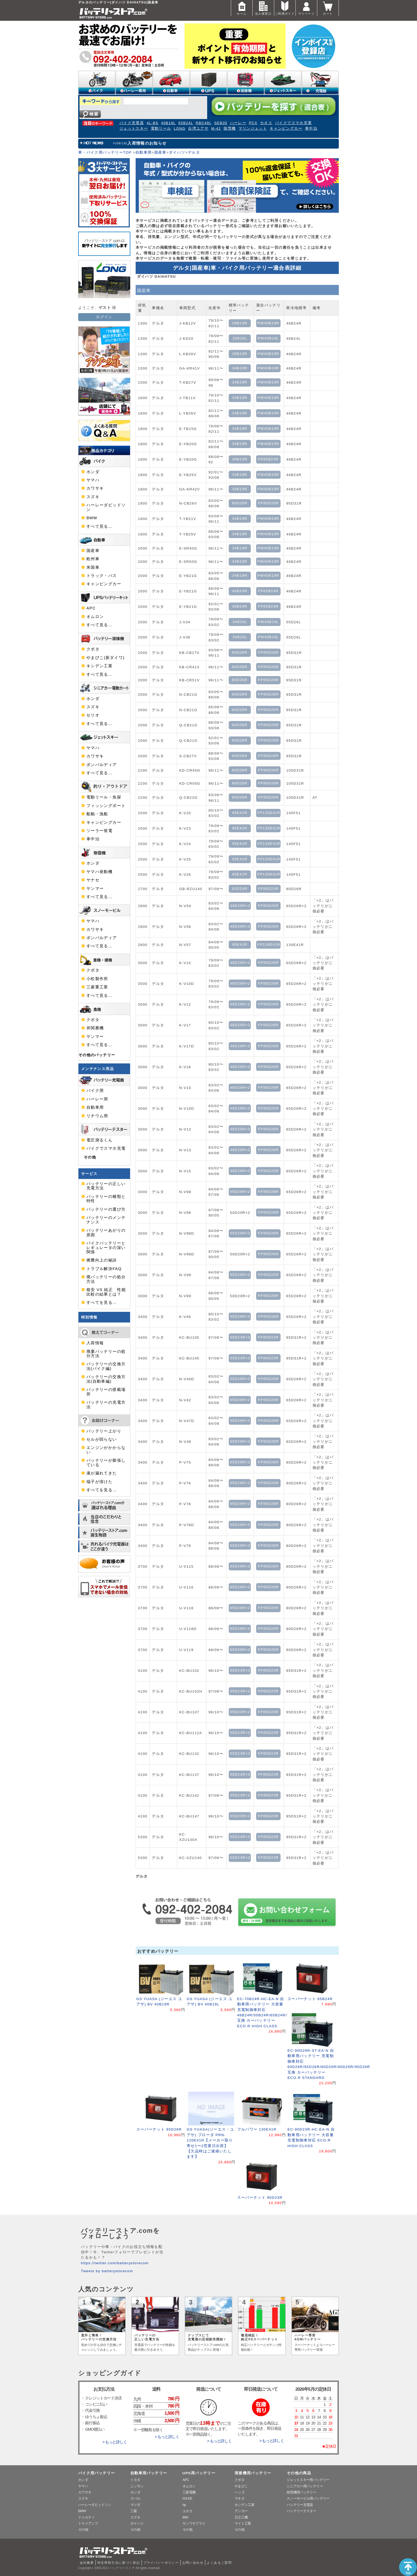  What do you see at coordinates (101, 576) in the screenshot?
I see `トラック・バス` at bounding box center [101, 576].